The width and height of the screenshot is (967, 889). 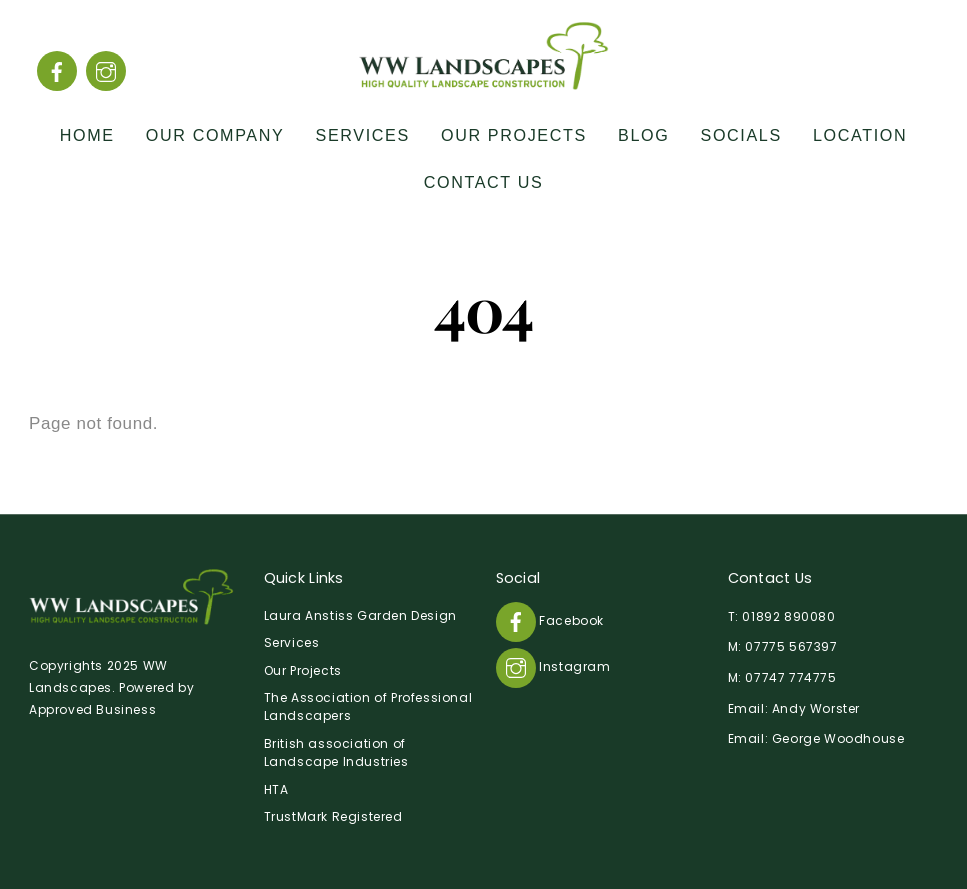 I want to click on HTA, so click(x=276, y=789).